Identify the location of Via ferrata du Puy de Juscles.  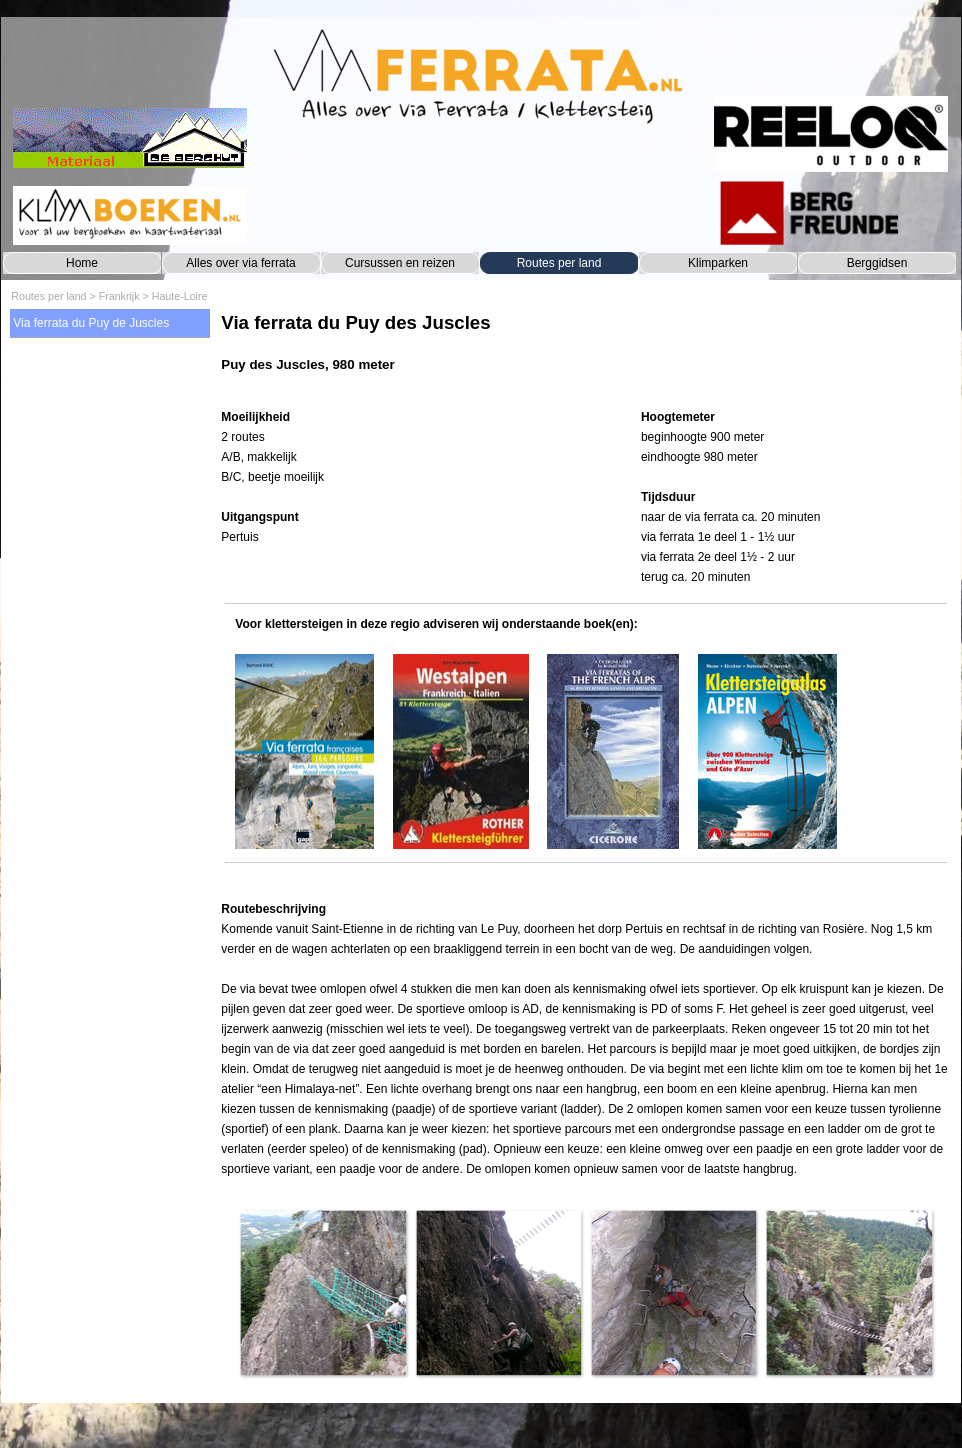
(91, 323).